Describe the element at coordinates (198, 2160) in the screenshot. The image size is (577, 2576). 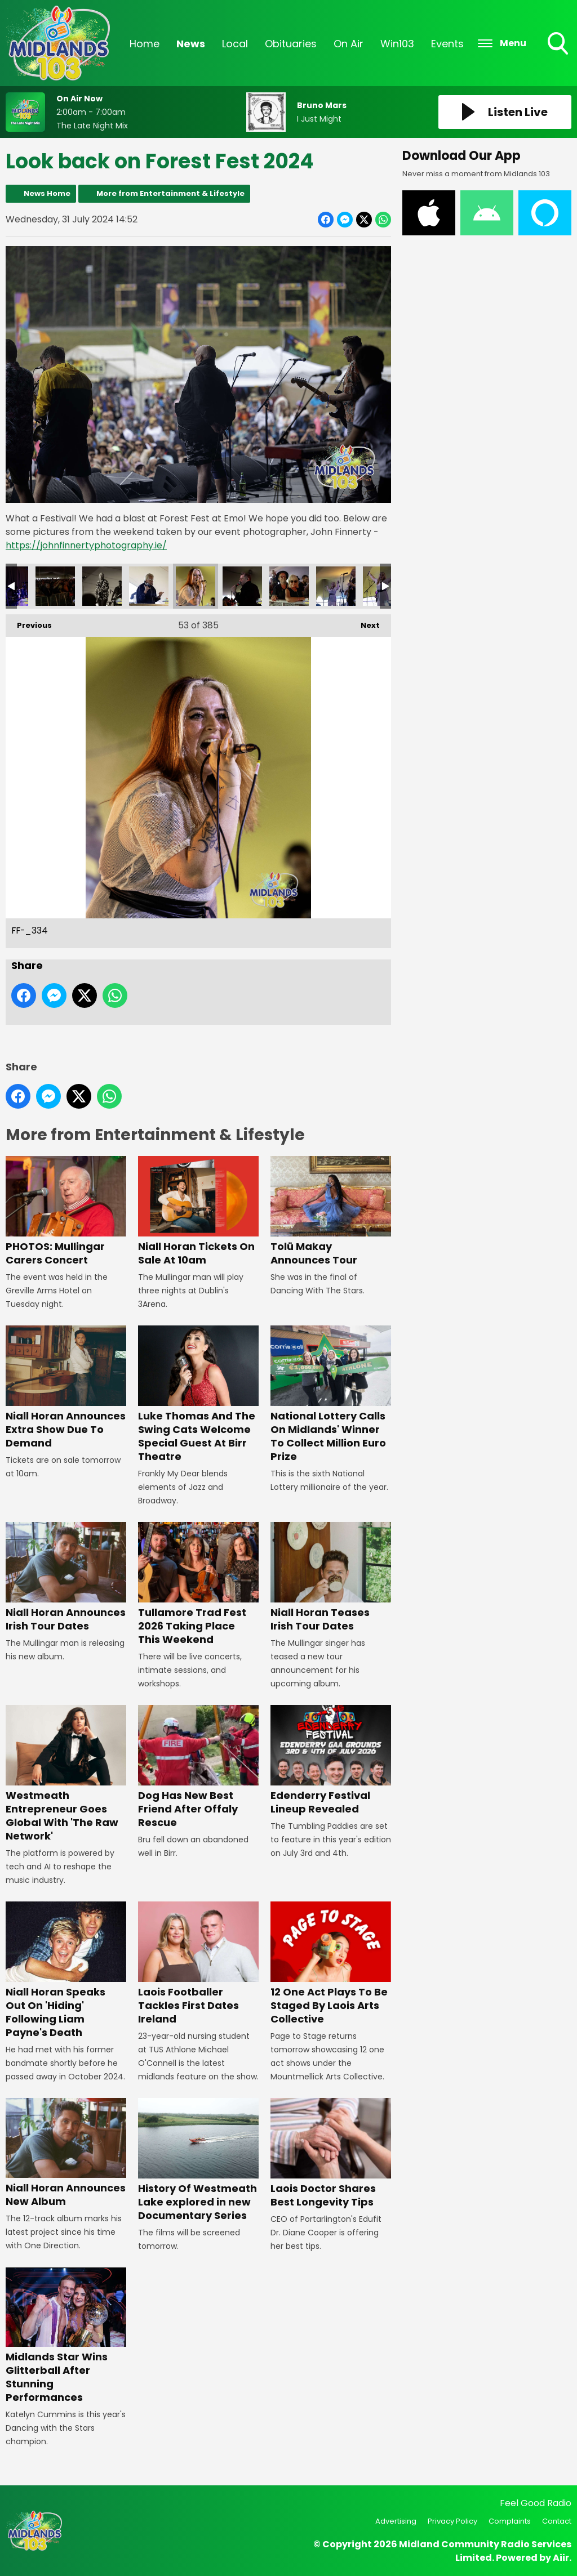
I see `History Of Westmeath Lake explored in new Documentary Series` at that location.